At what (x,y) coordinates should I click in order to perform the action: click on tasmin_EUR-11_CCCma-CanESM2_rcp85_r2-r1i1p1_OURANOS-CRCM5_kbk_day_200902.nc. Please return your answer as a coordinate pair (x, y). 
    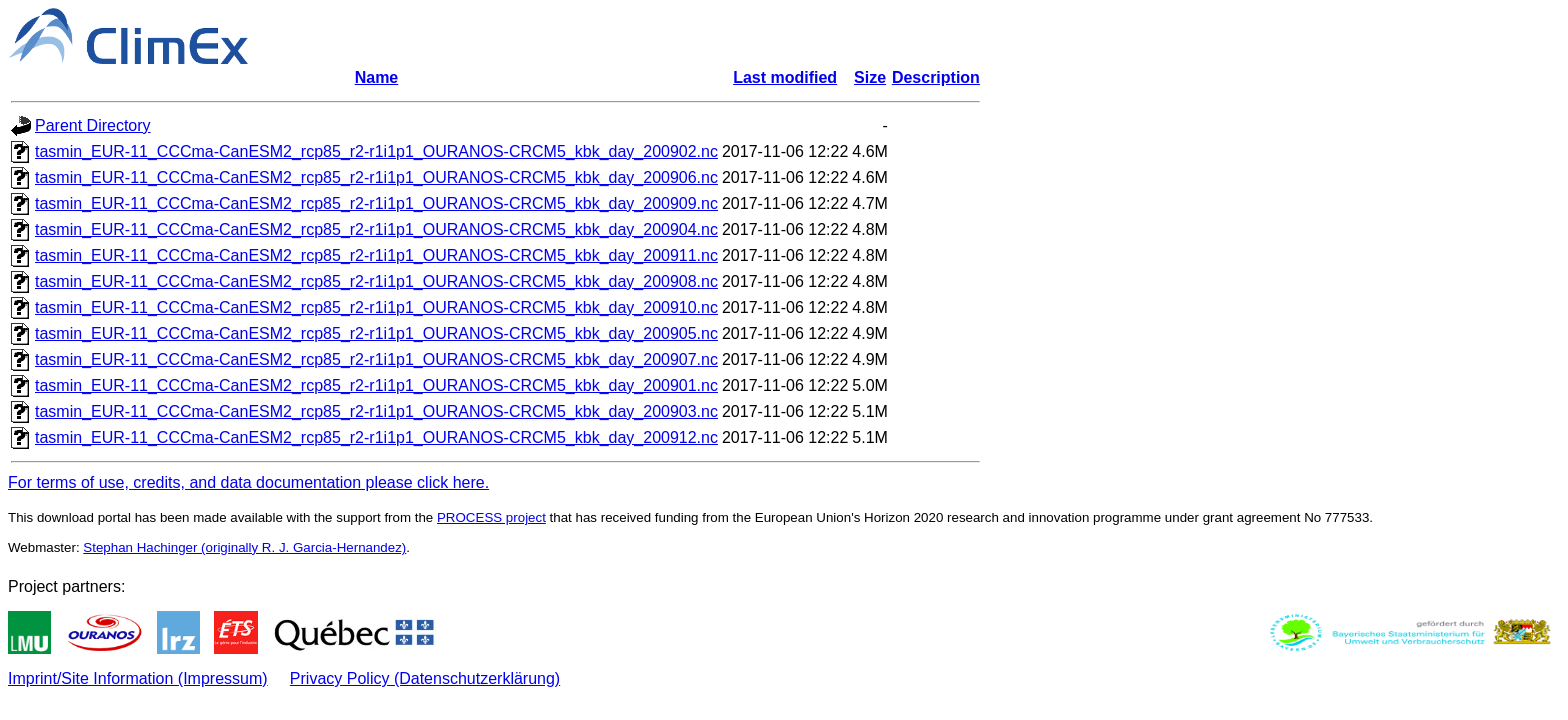
    Looking at the image, I should click on (376, 151).